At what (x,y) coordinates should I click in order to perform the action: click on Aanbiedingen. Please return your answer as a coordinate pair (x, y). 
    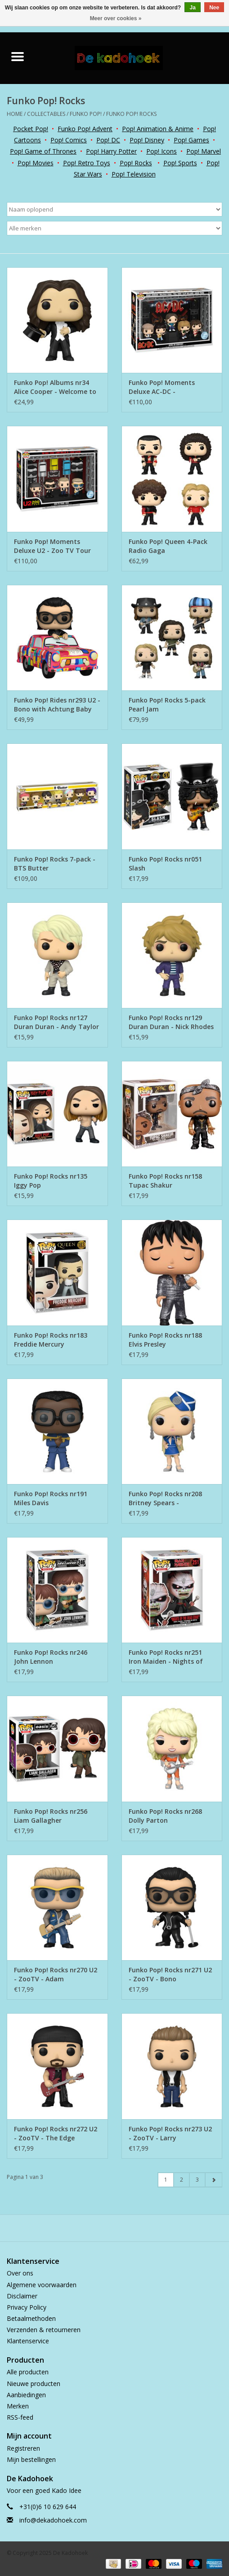
    Looking at the image, I should click on (26, 2394).